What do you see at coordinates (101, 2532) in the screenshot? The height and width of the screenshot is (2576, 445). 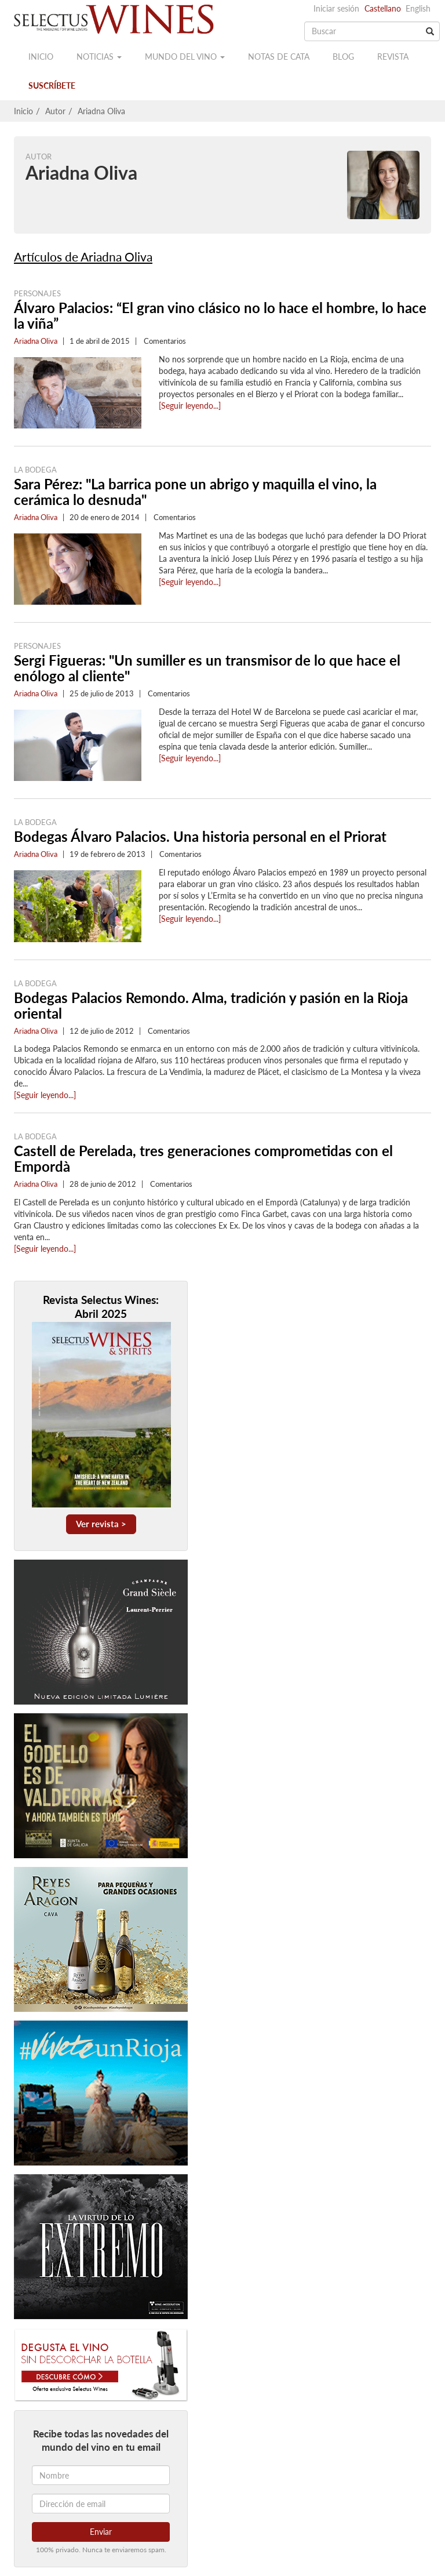 I see `Enviar` at bounding box center [101, 2532].